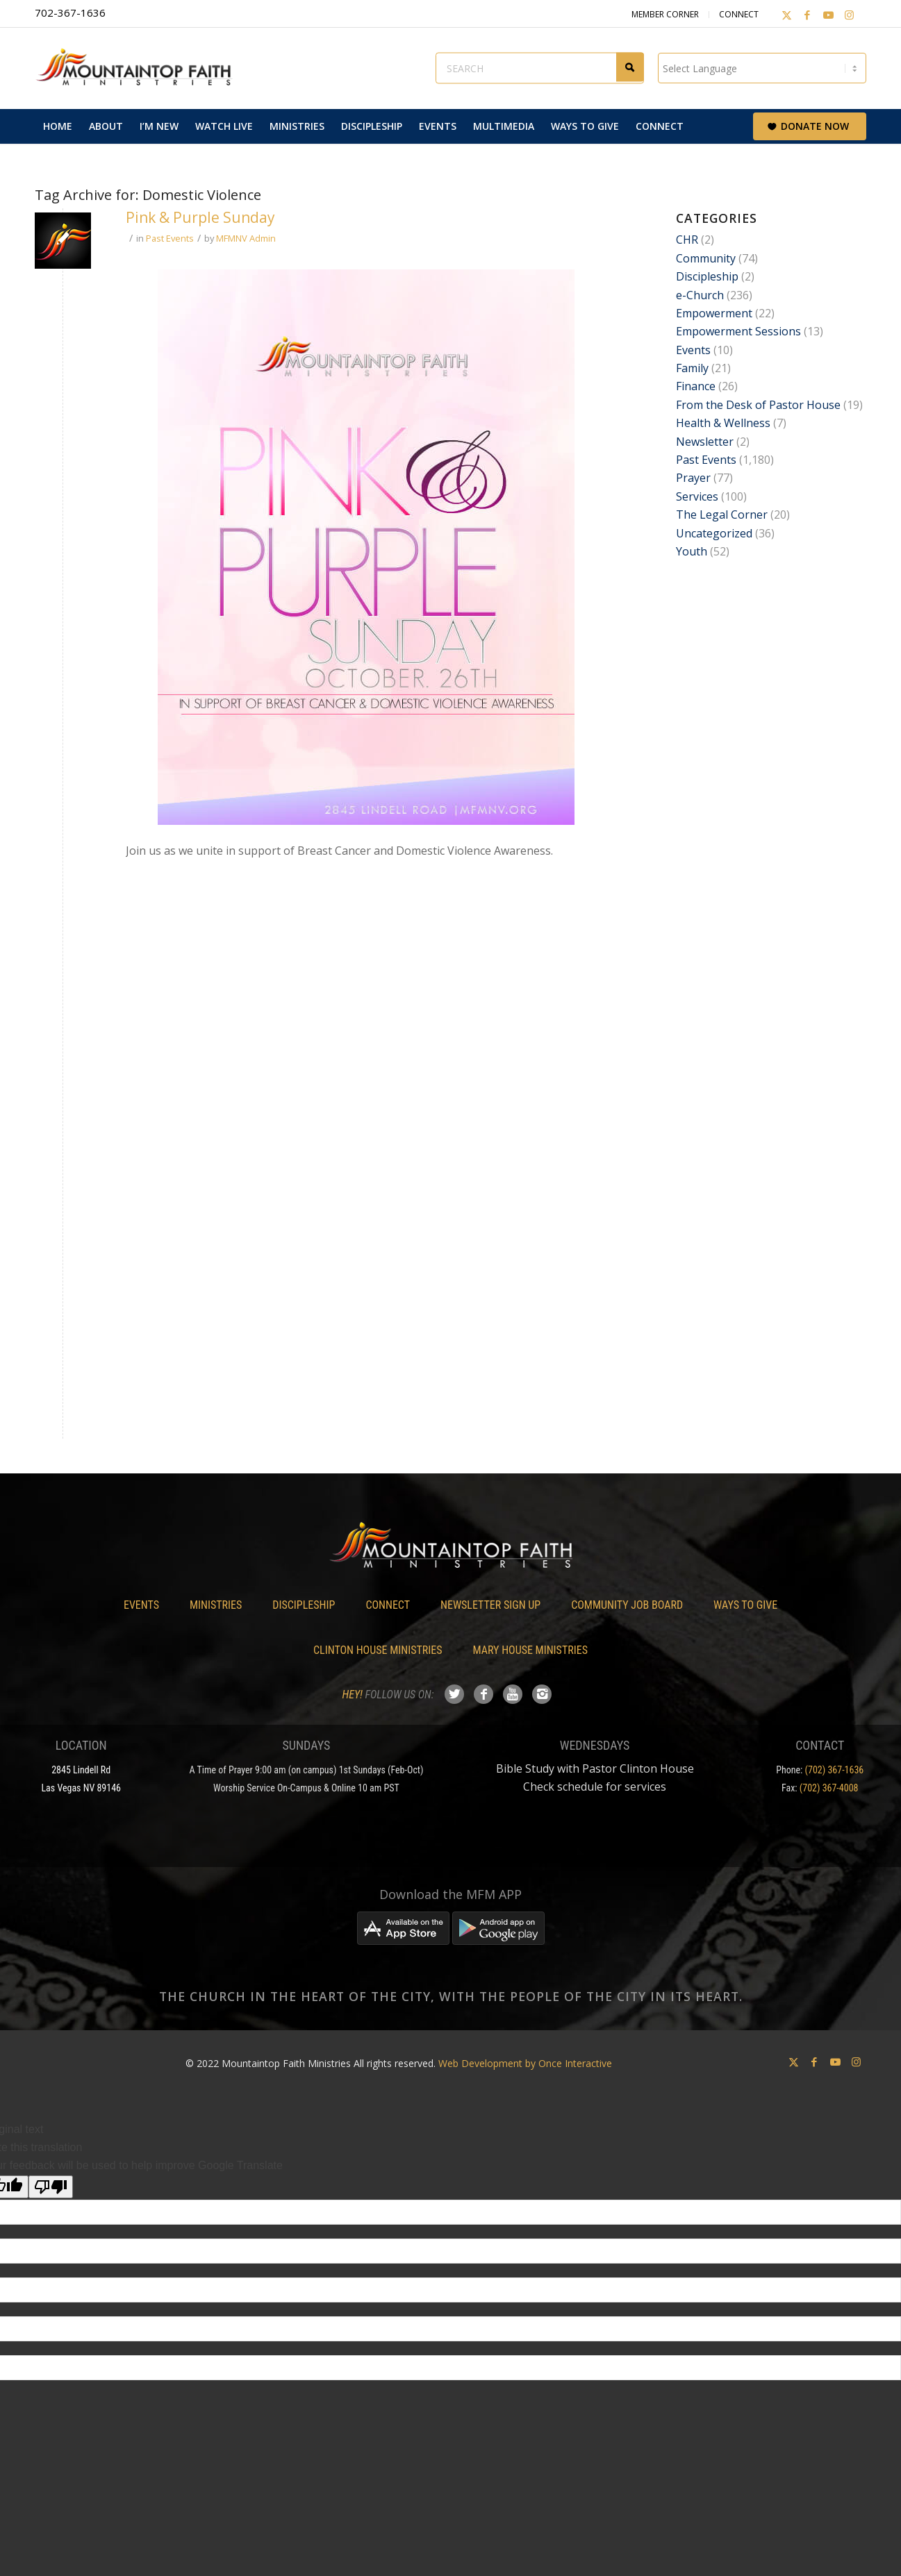  What do you see at coordinates (786, 14) in the screenshot?
I see `[Link to X]` at bounding box center [786, 14].